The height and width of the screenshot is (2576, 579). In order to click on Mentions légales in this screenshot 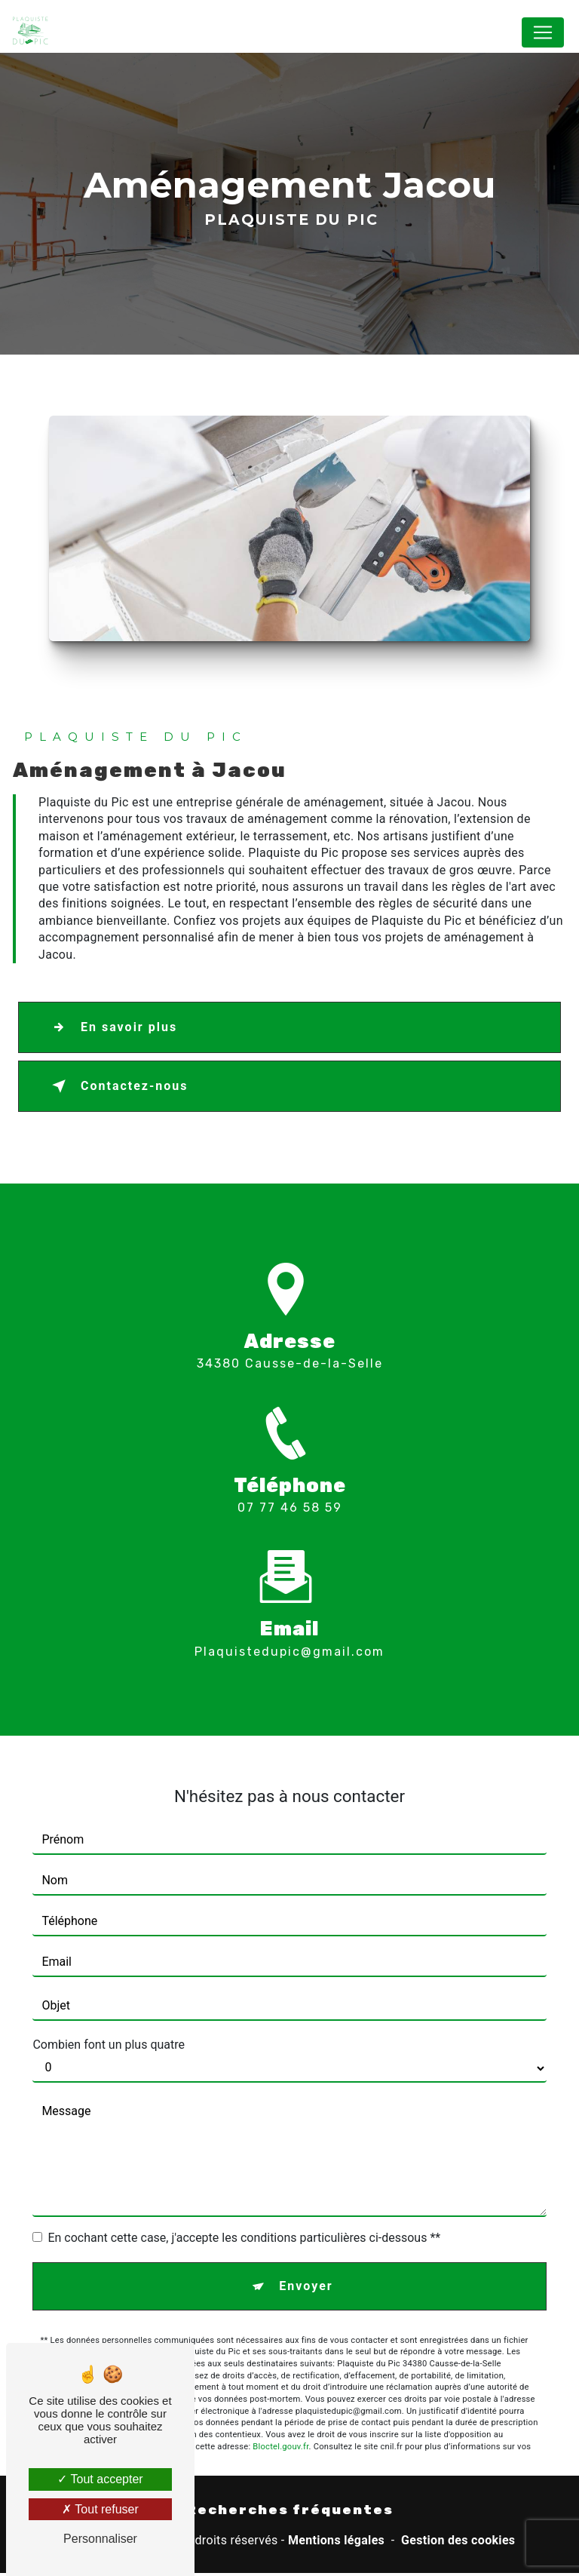, I will do `click(336, 2543)`.